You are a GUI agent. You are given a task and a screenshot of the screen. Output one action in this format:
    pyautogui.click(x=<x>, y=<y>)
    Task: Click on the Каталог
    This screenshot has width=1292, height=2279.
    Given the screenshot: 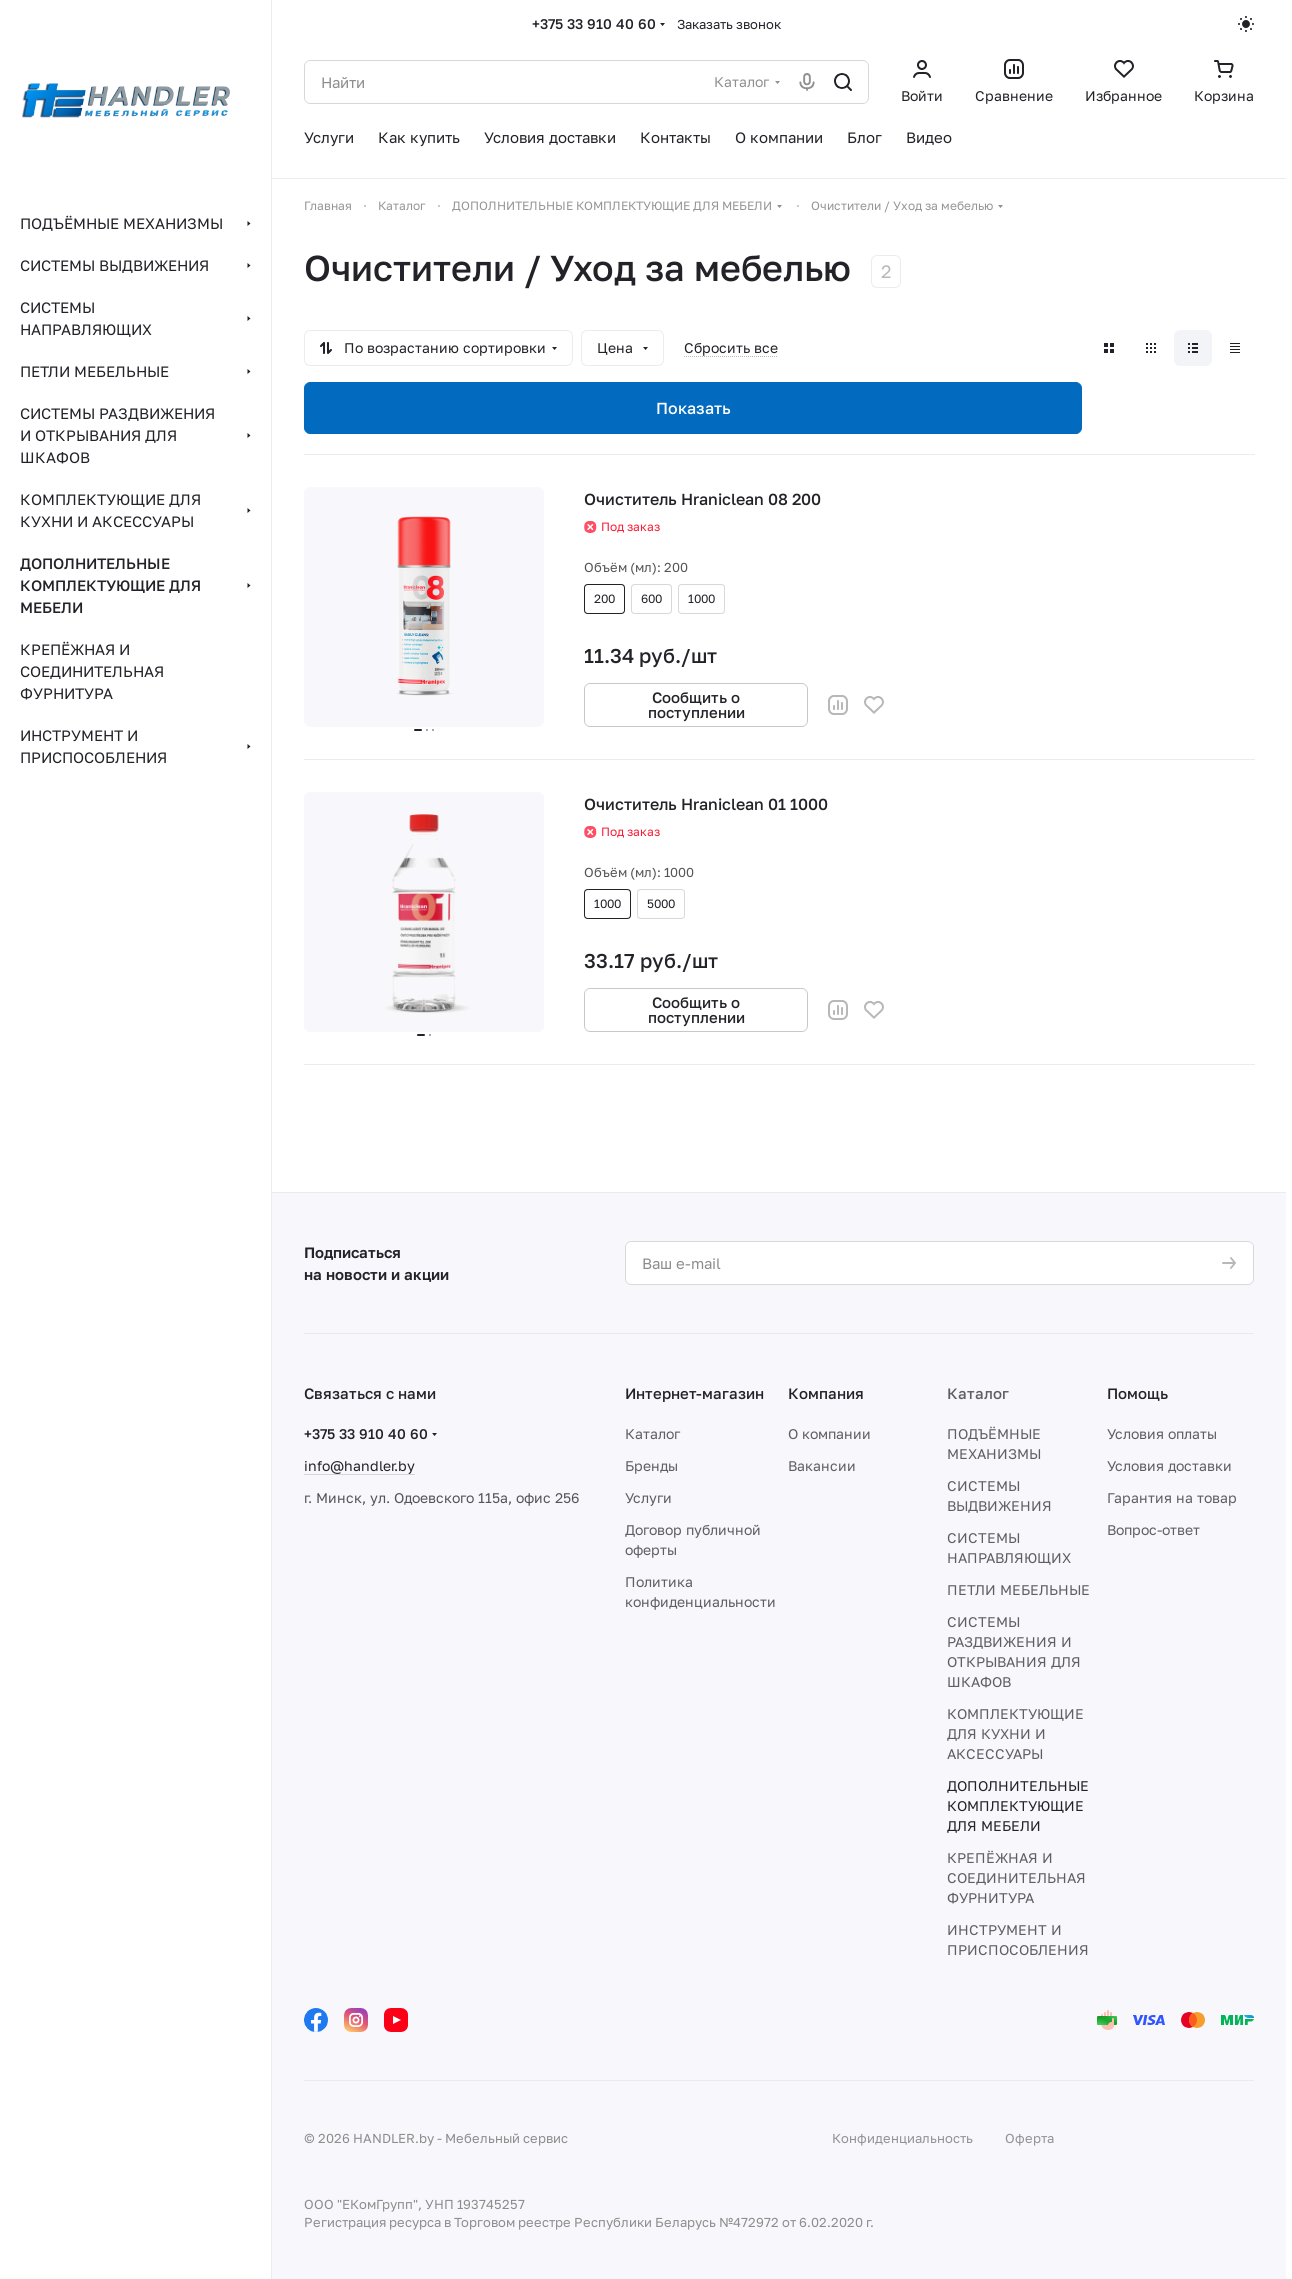 What is the action you would take?
    pyautogui.click(x=652, y=1433)
    